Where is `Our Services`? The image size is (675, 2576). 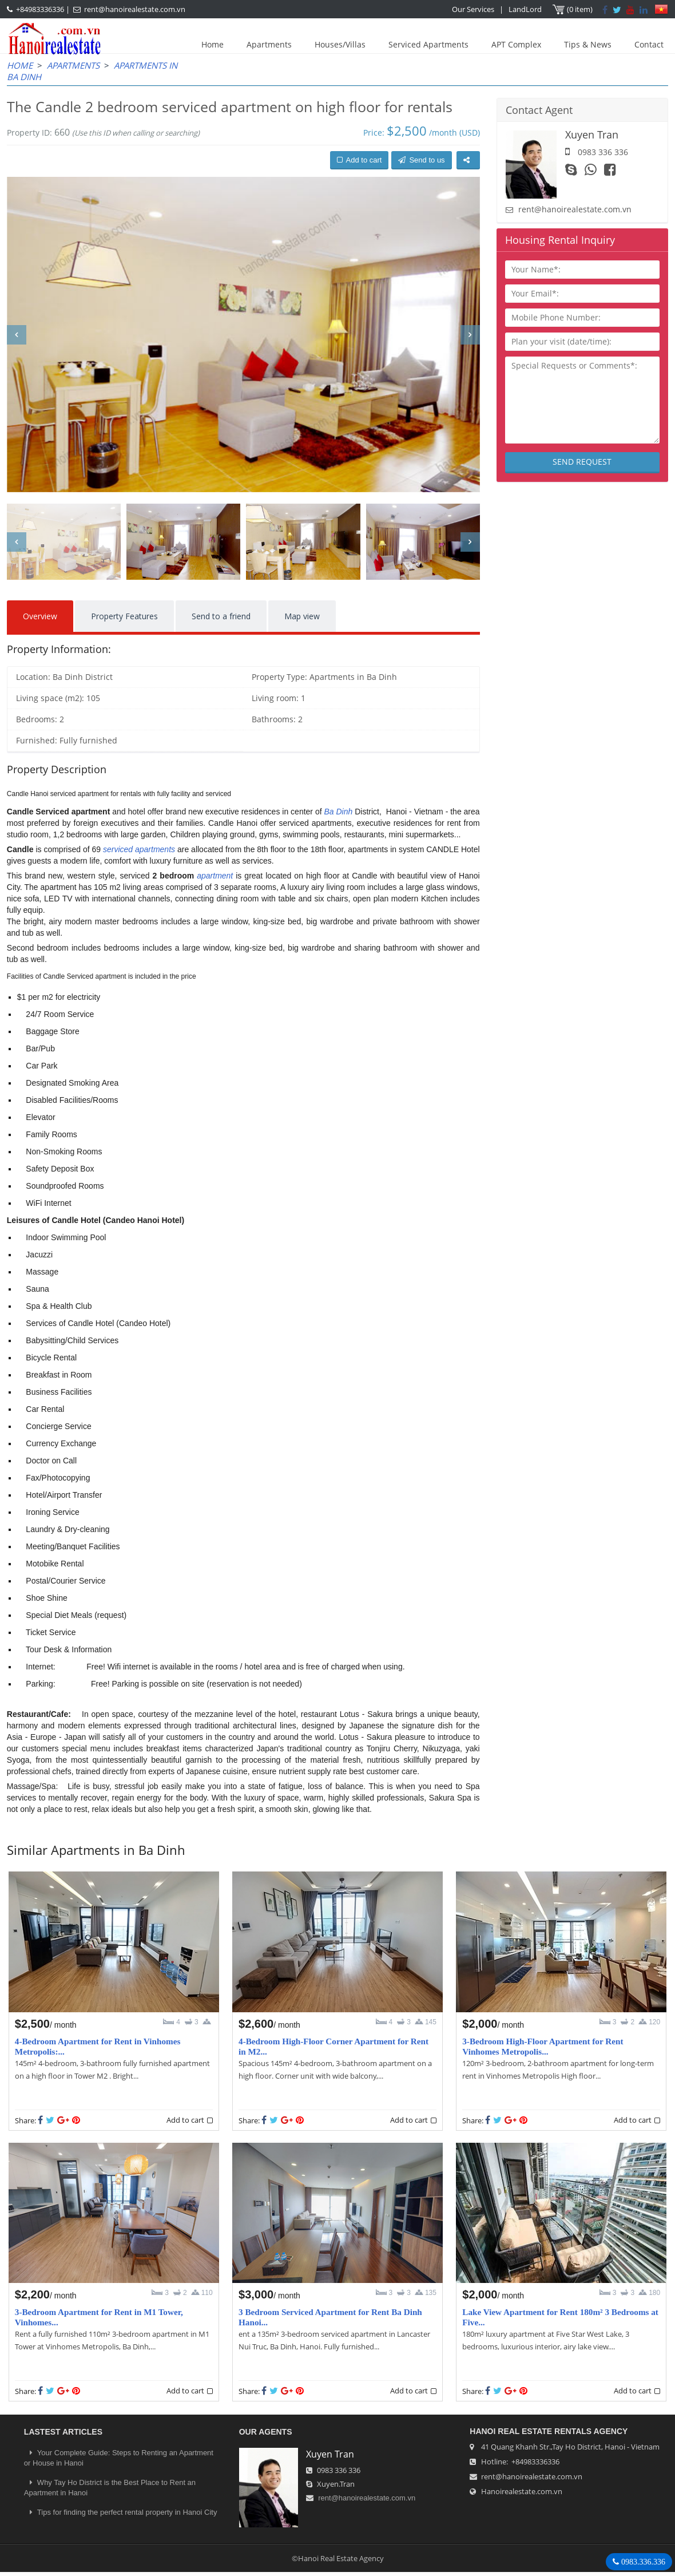
Our Services is located at coordinates (473, 9).